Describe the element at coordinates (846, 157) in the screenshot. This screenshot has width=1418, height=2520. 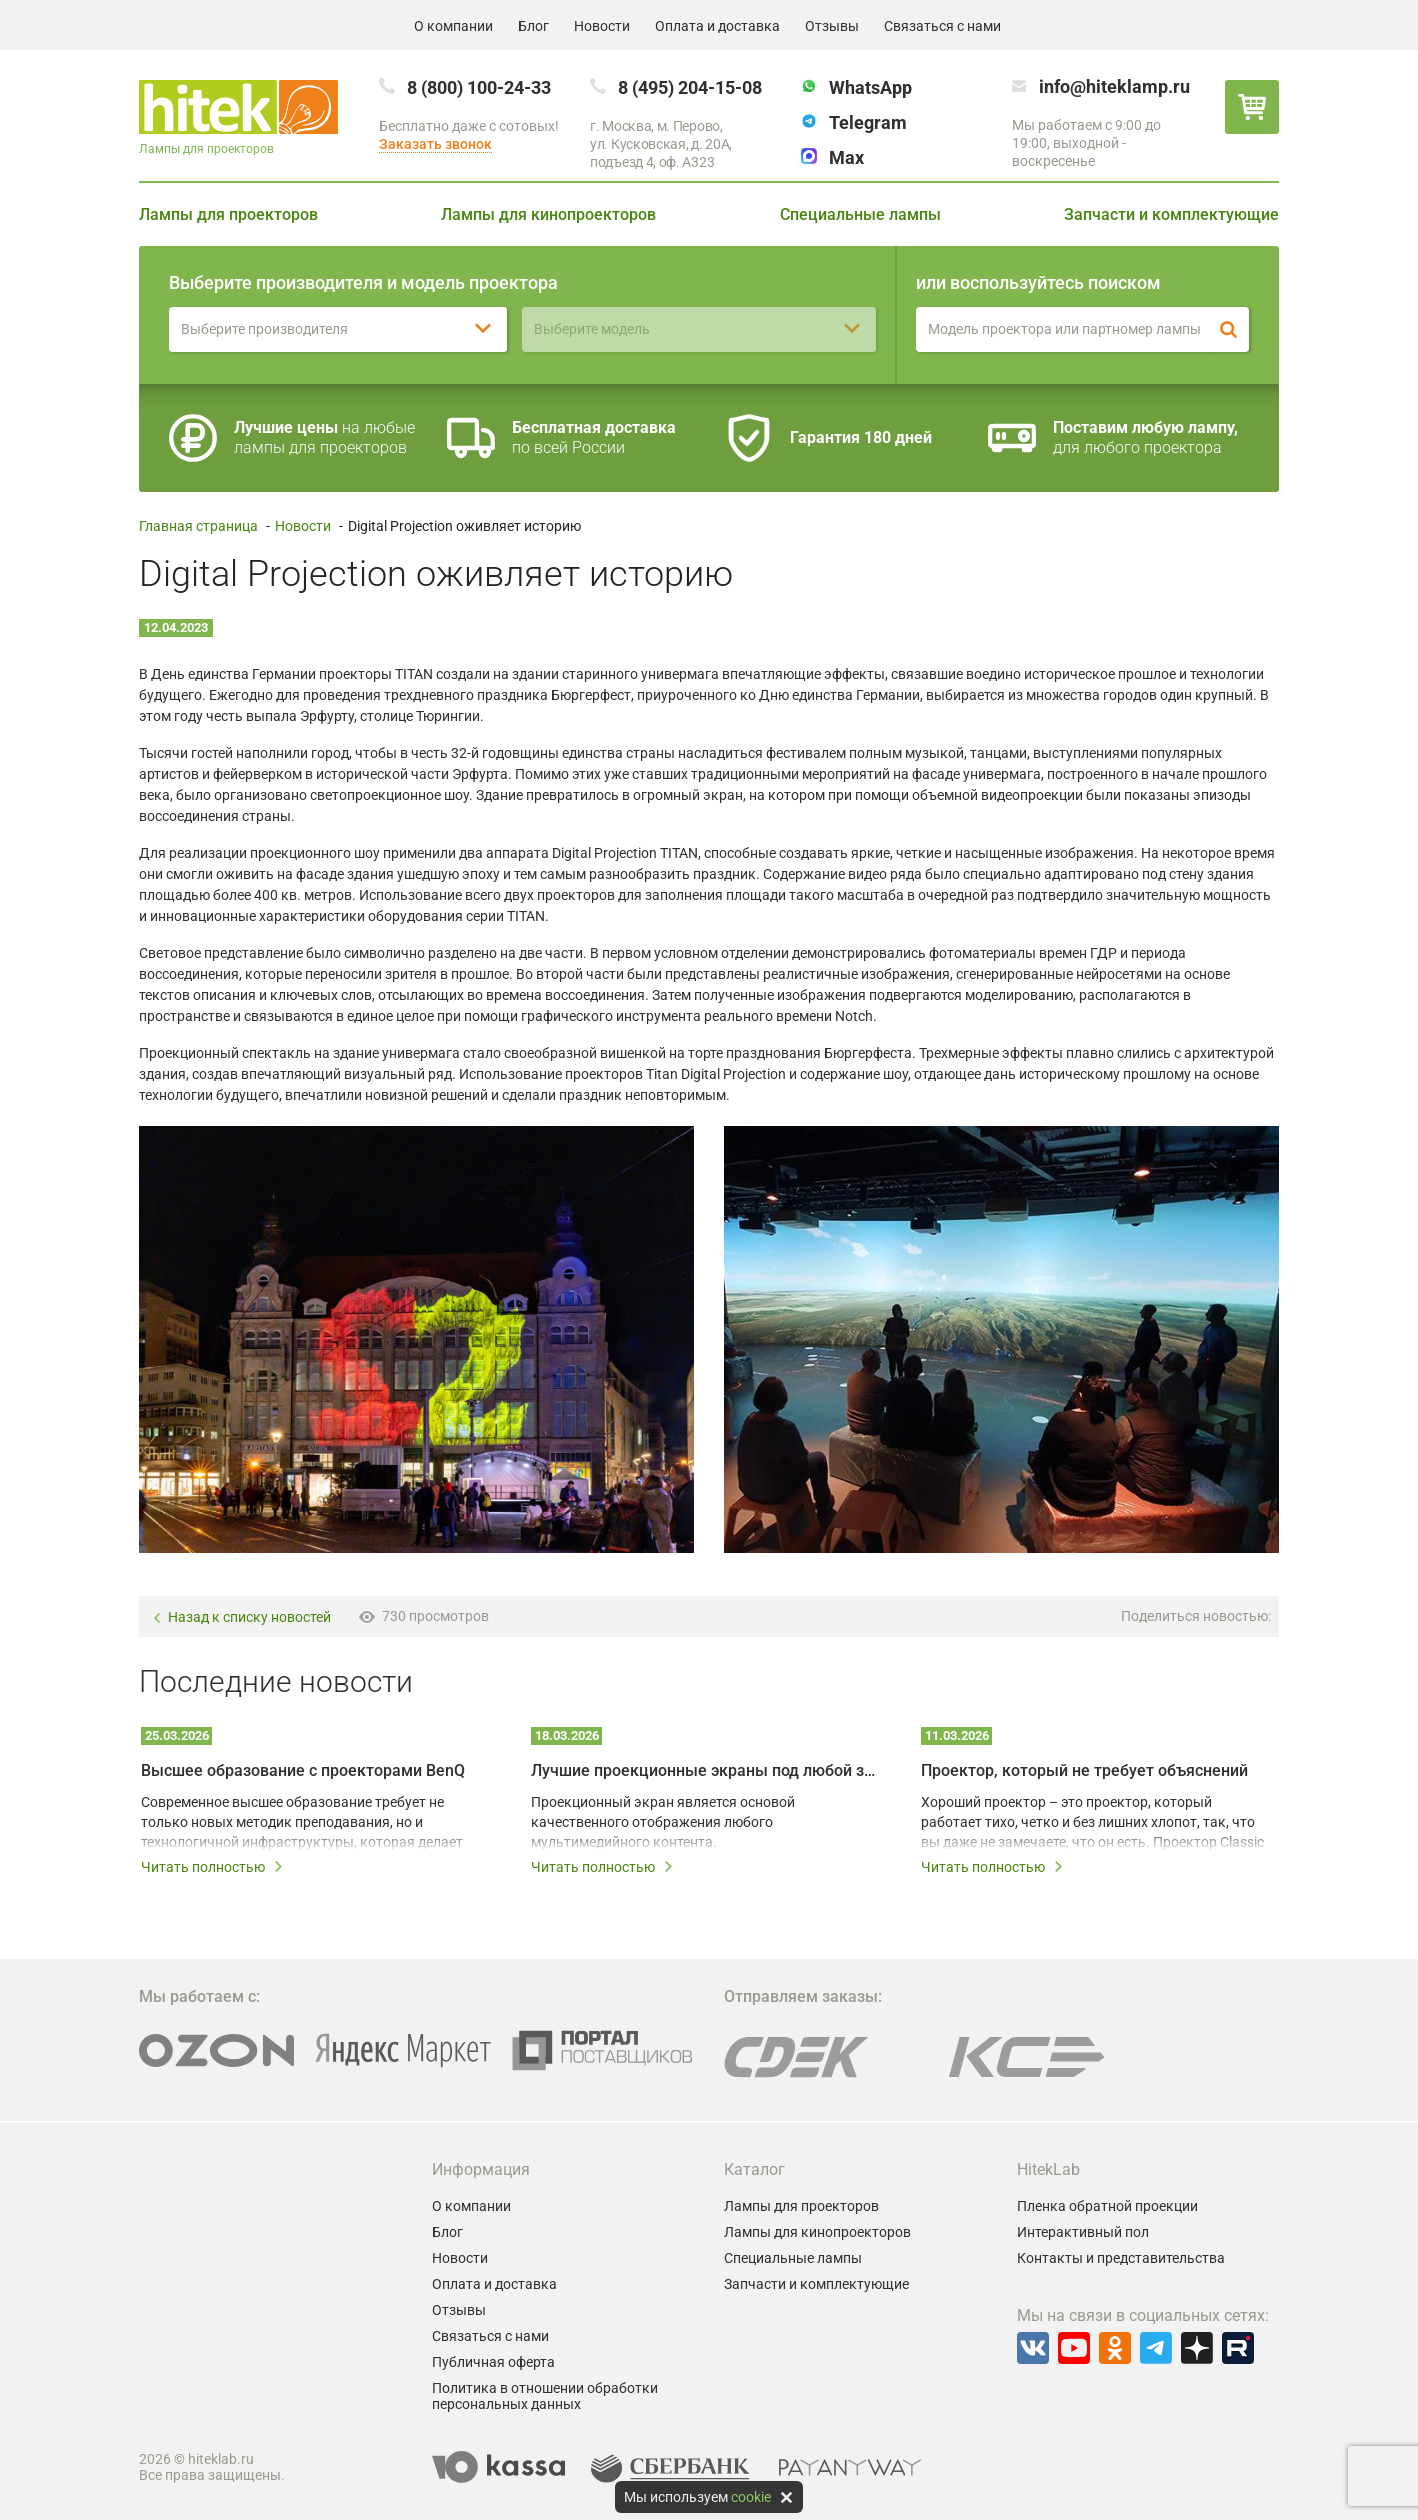
I see `Max` at that location.